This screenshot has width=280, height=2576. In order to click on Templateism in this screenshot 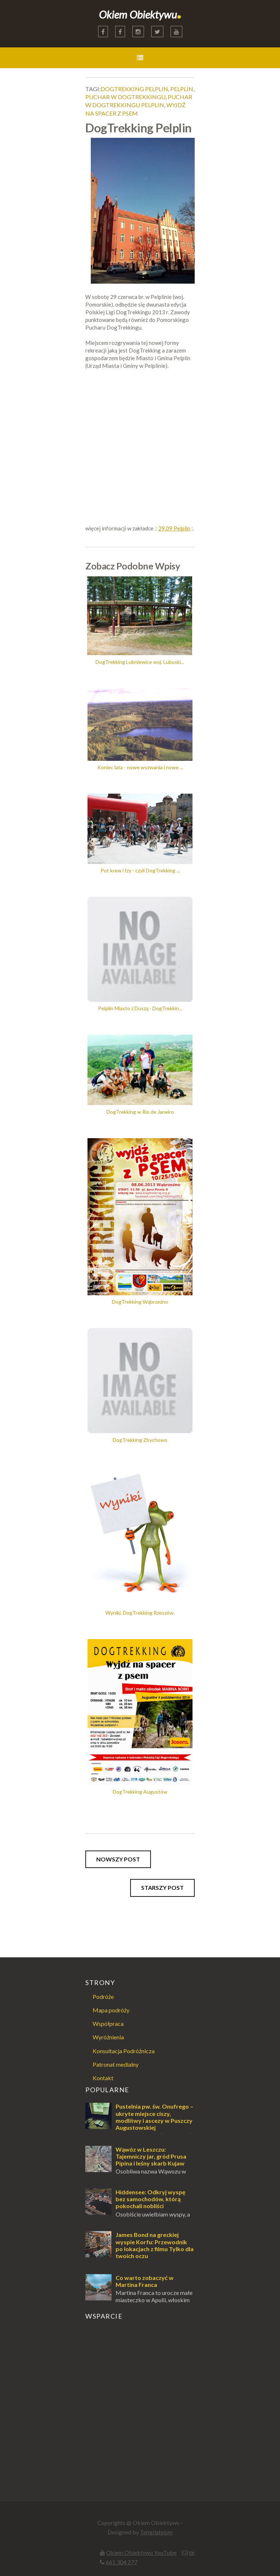, I will do `click(156, 2532)`.